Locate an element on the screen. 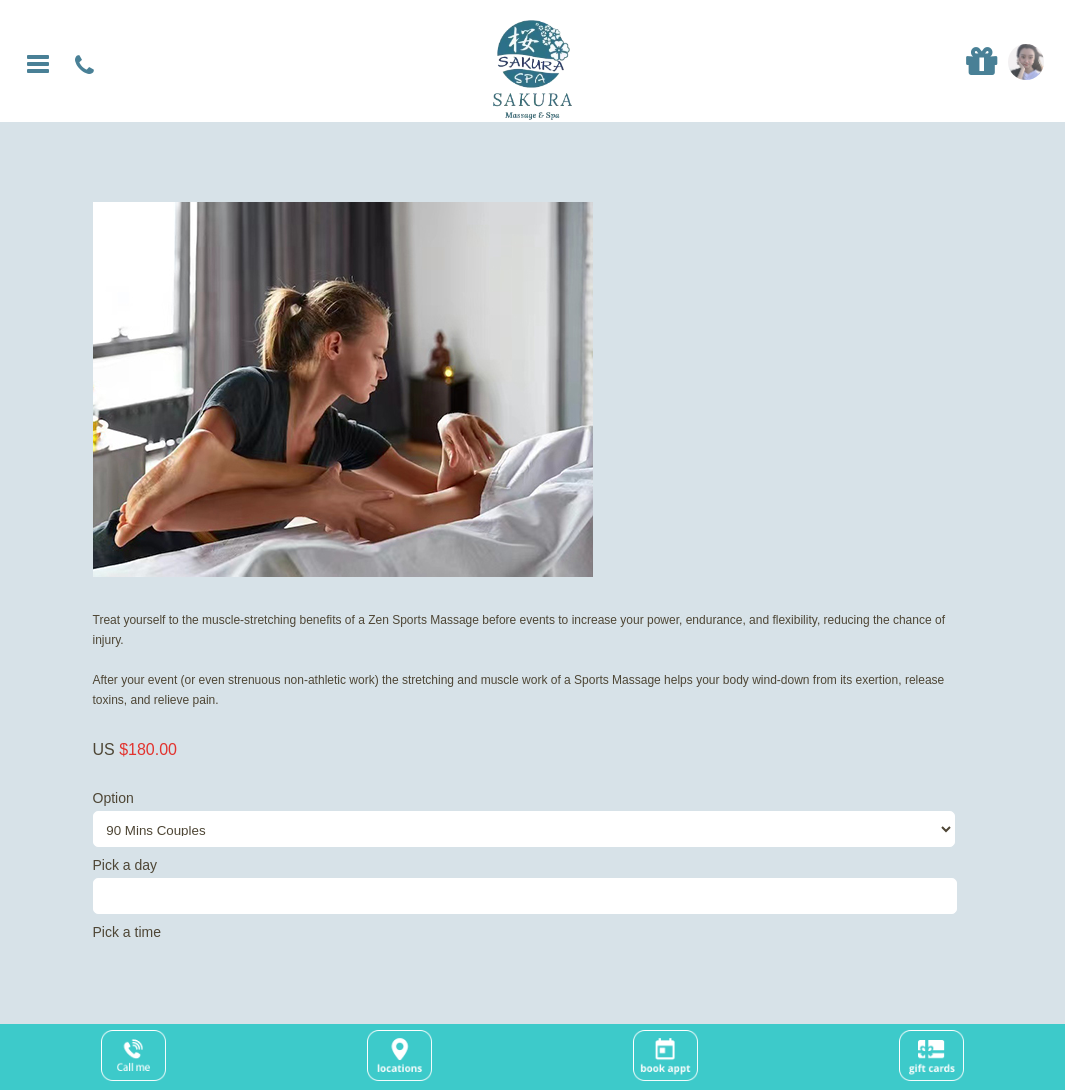 This screenshot has height=1090, width=1065. Pick a day is located at coordinates (533, 885).